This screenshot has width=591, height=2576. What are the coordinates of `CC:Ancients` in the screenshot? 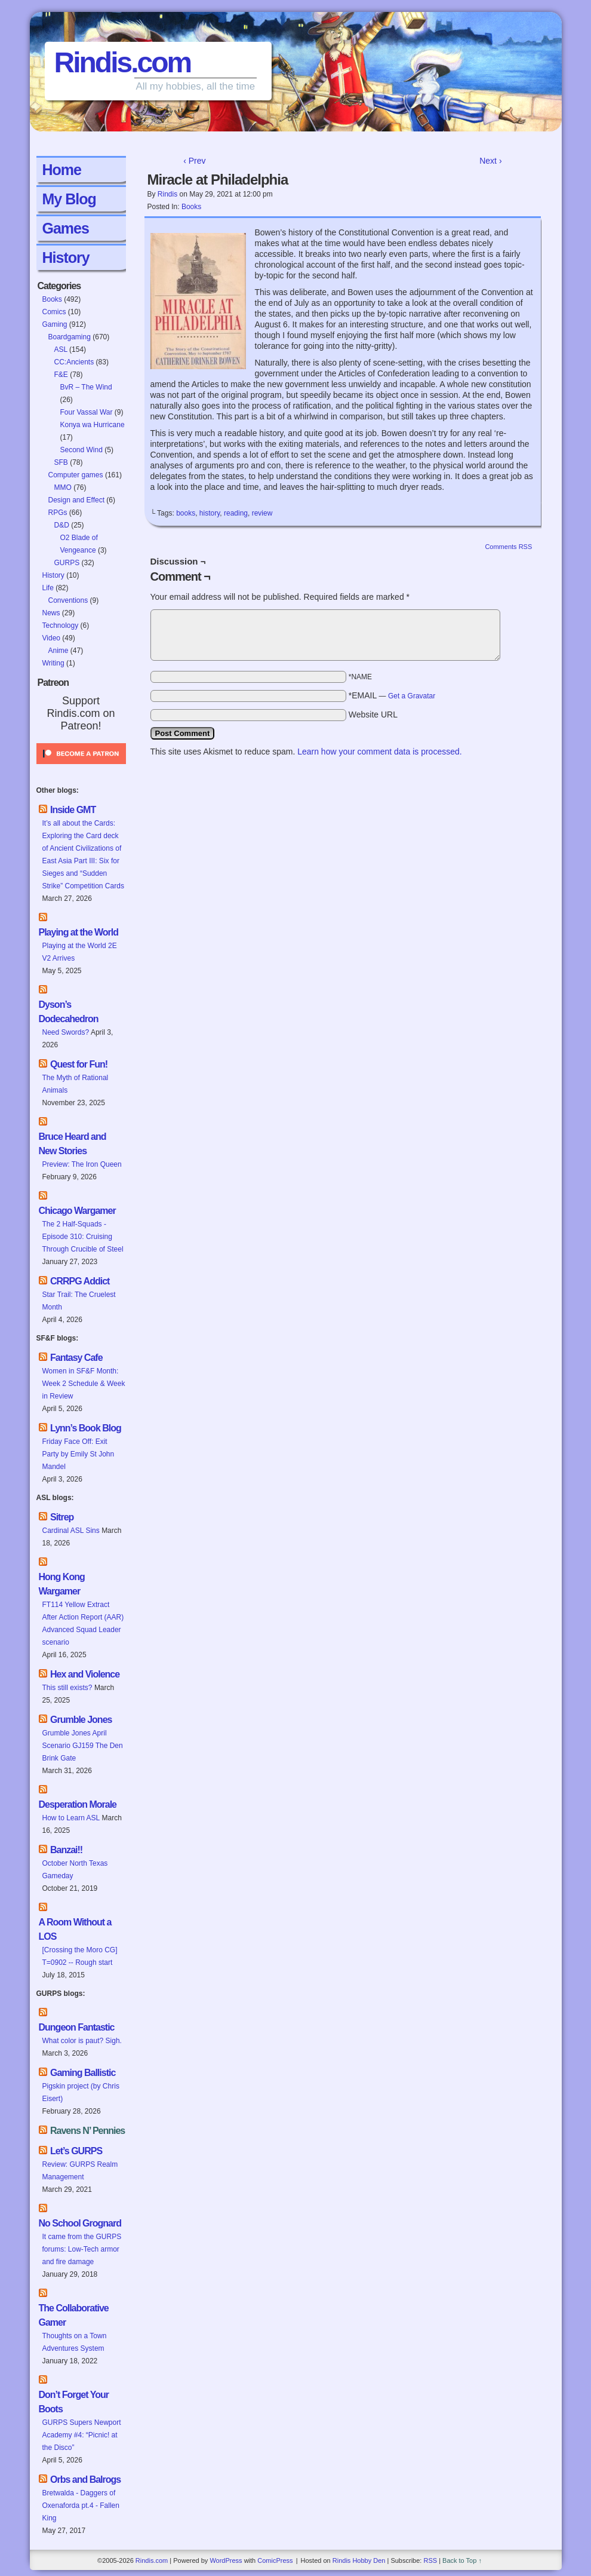 It's located at (74, 362).